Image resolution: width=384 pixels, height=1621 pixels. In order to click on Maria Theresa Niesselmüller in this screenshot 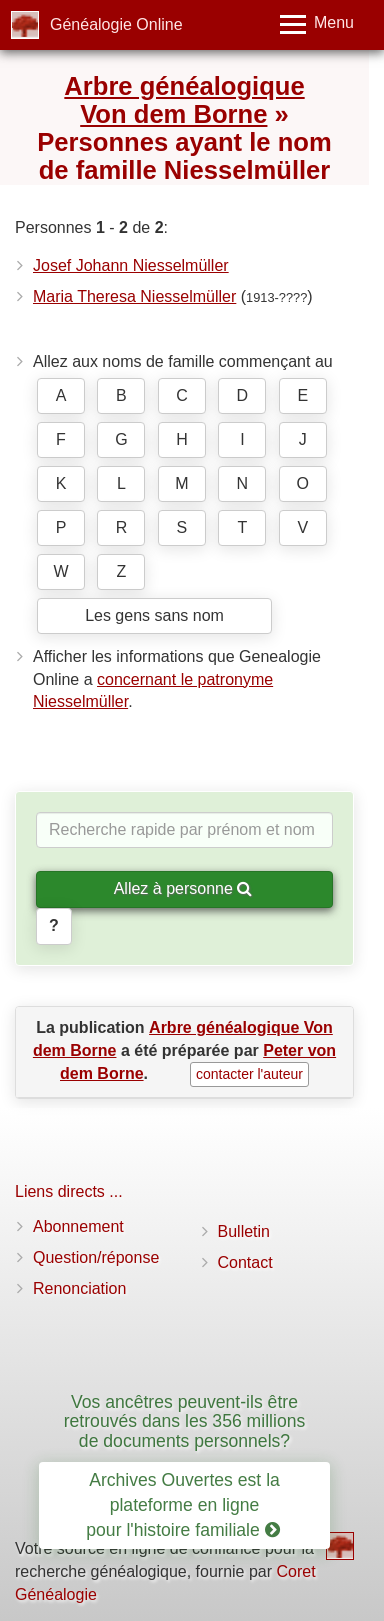, I will do `click(134, 296)`.